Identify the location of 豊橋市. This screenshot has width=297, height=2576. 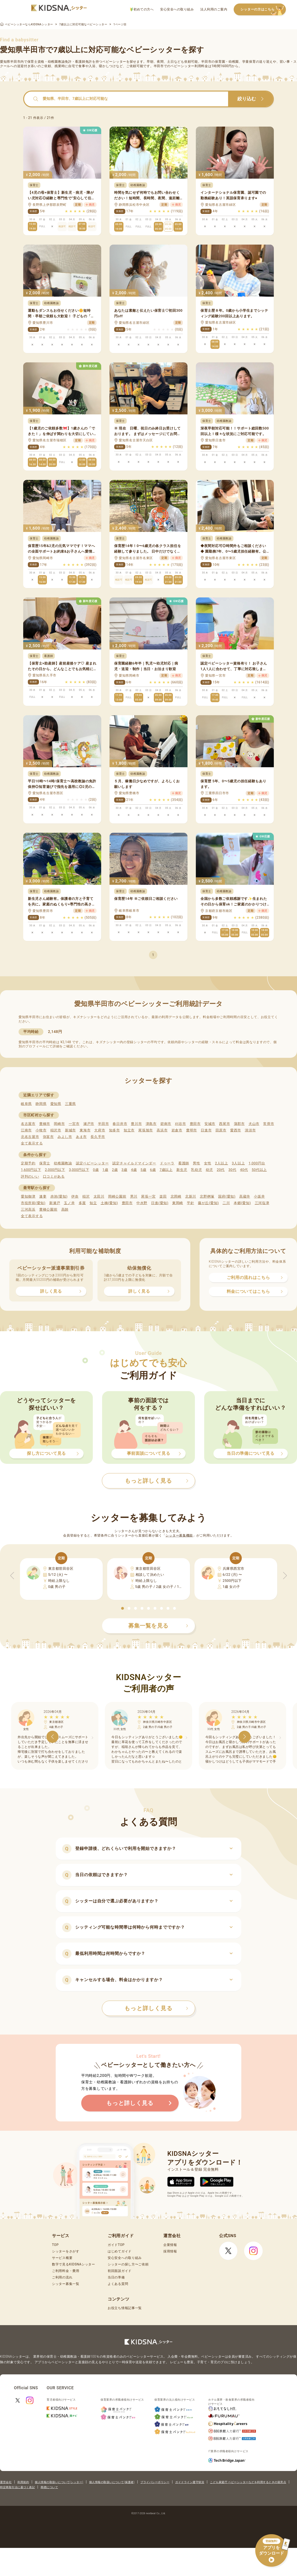
(44, 1124).